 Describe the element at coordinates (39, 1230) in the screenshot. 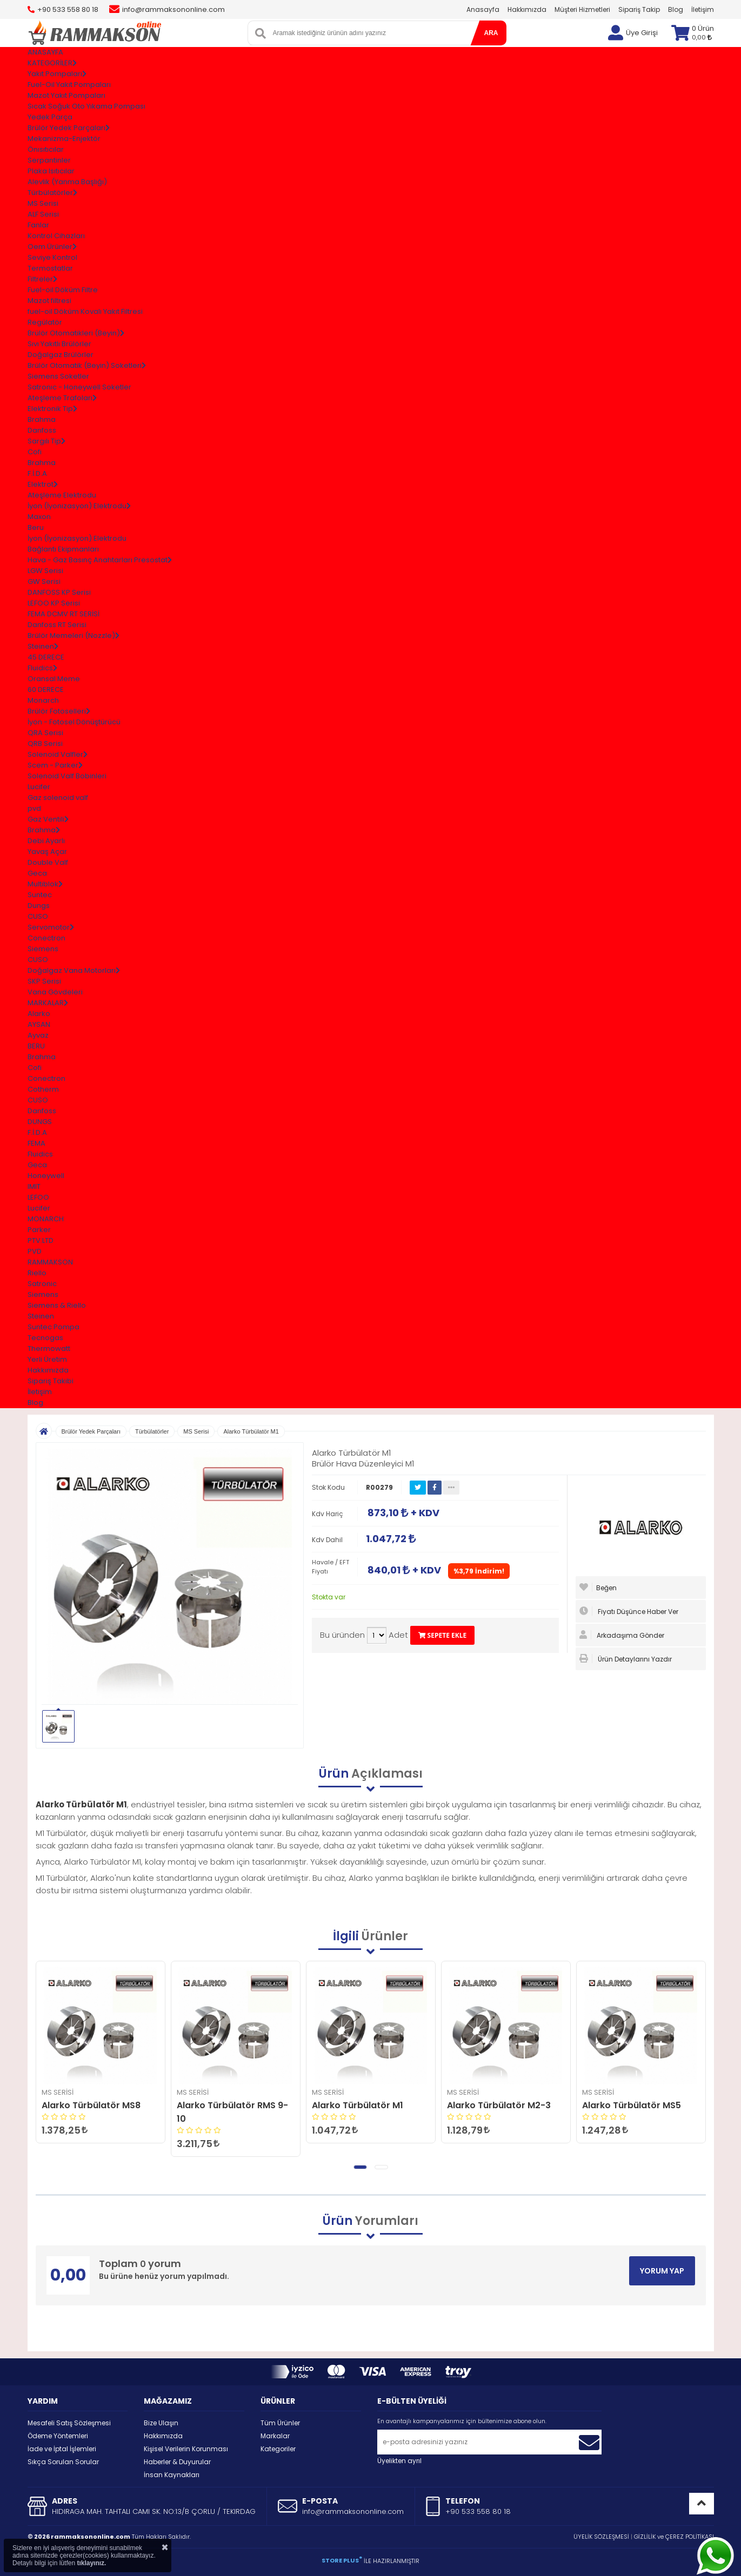

I see `Parker` at that location.